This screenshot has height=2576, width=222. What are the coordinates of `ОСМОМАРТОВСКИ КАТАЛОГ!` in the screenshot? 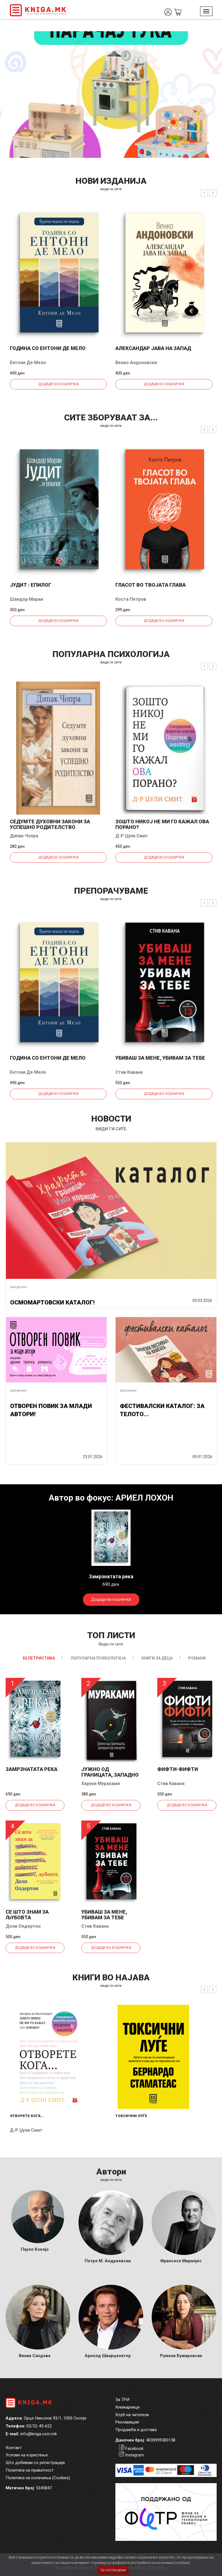 It's located at (52, 1302).